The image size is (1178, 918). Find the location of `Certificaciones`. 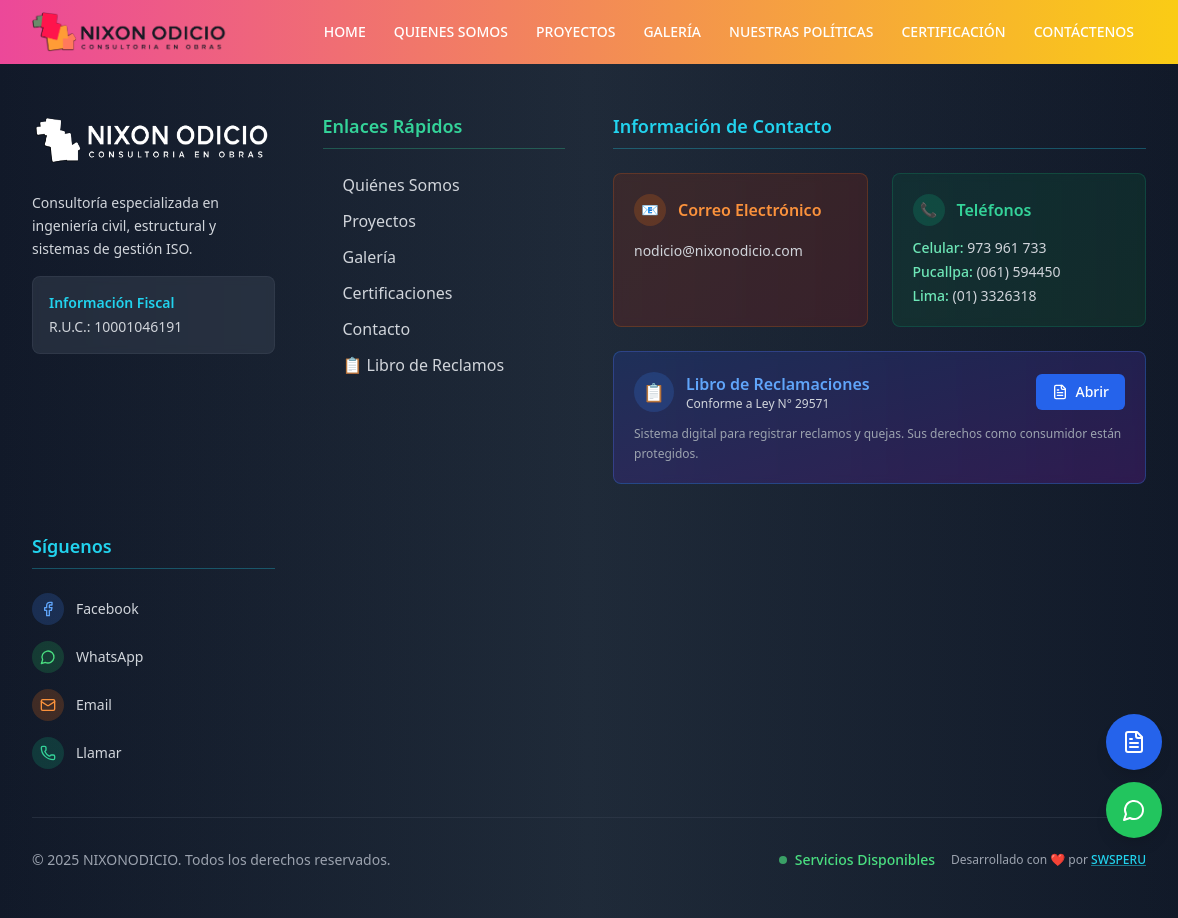

Certificaciones is located at coordinates (388, 293).